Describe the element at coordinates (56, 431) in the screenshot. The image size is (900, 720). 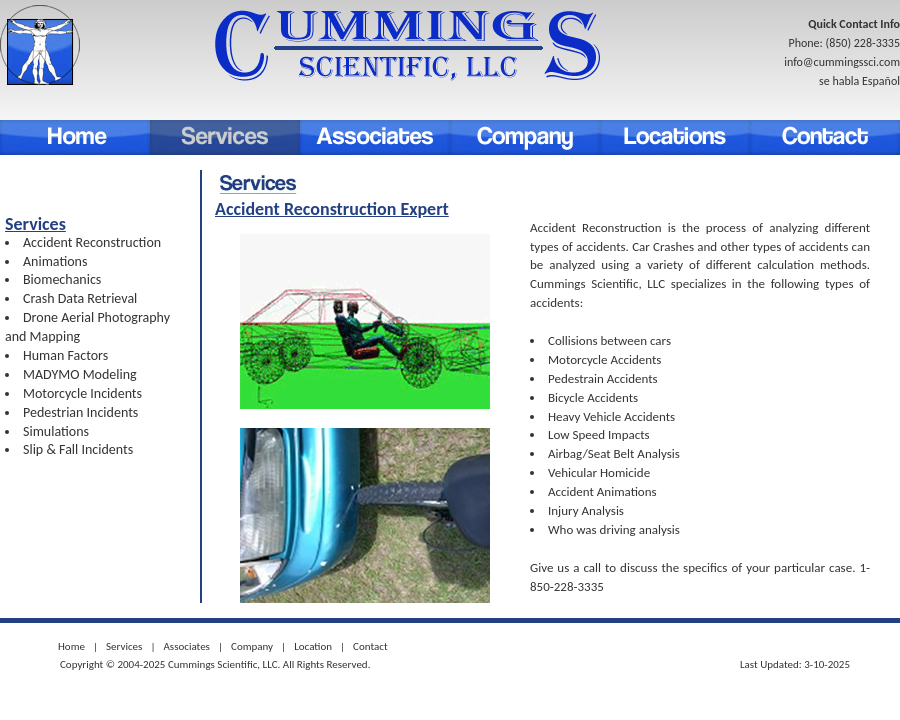
I see `Simulations` at that location.